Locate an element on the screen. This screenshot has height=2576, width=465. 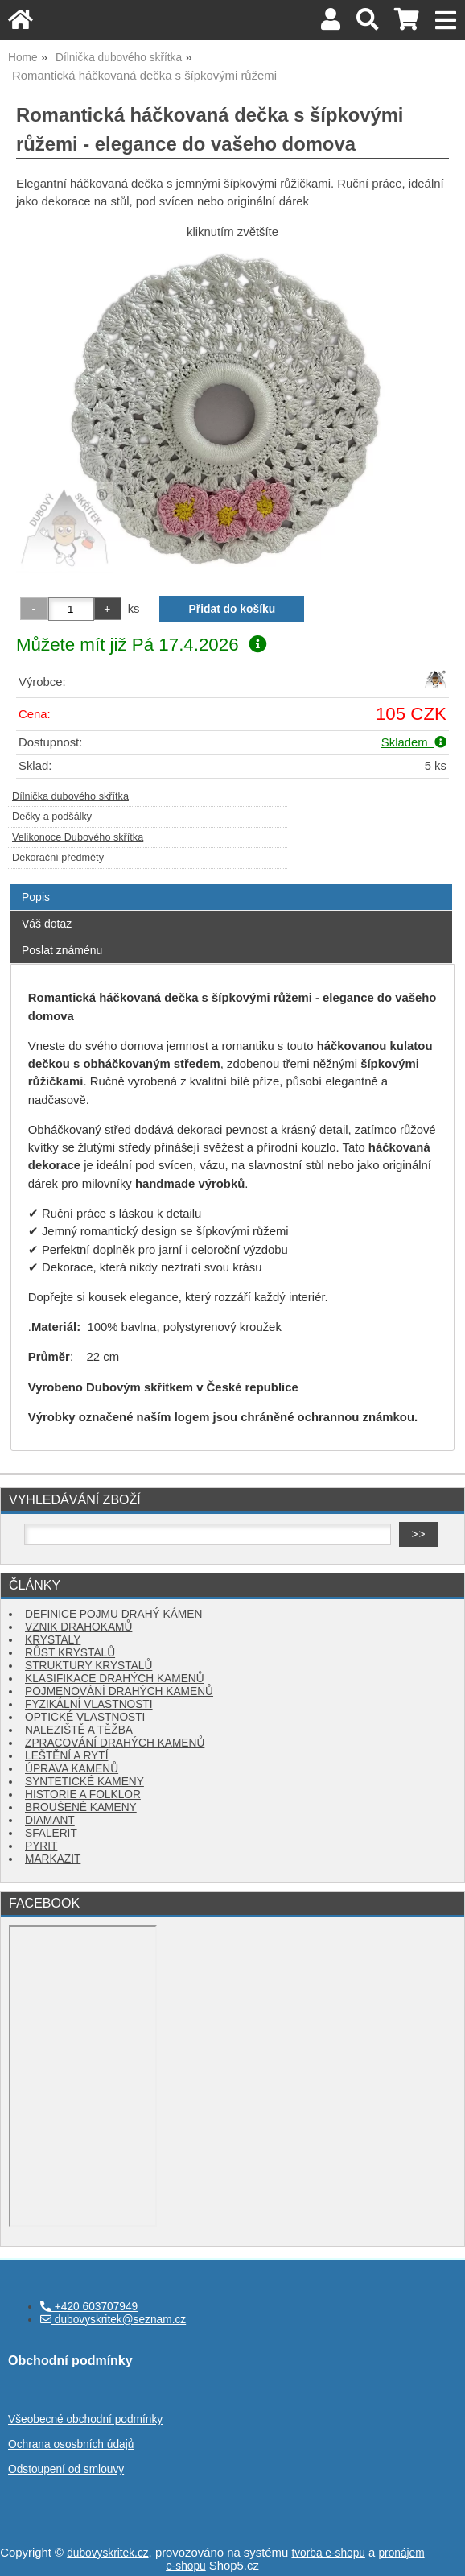
DEFINICE POJMU DRAHÝ KÁMEN is located at coordinates (113, 1614).